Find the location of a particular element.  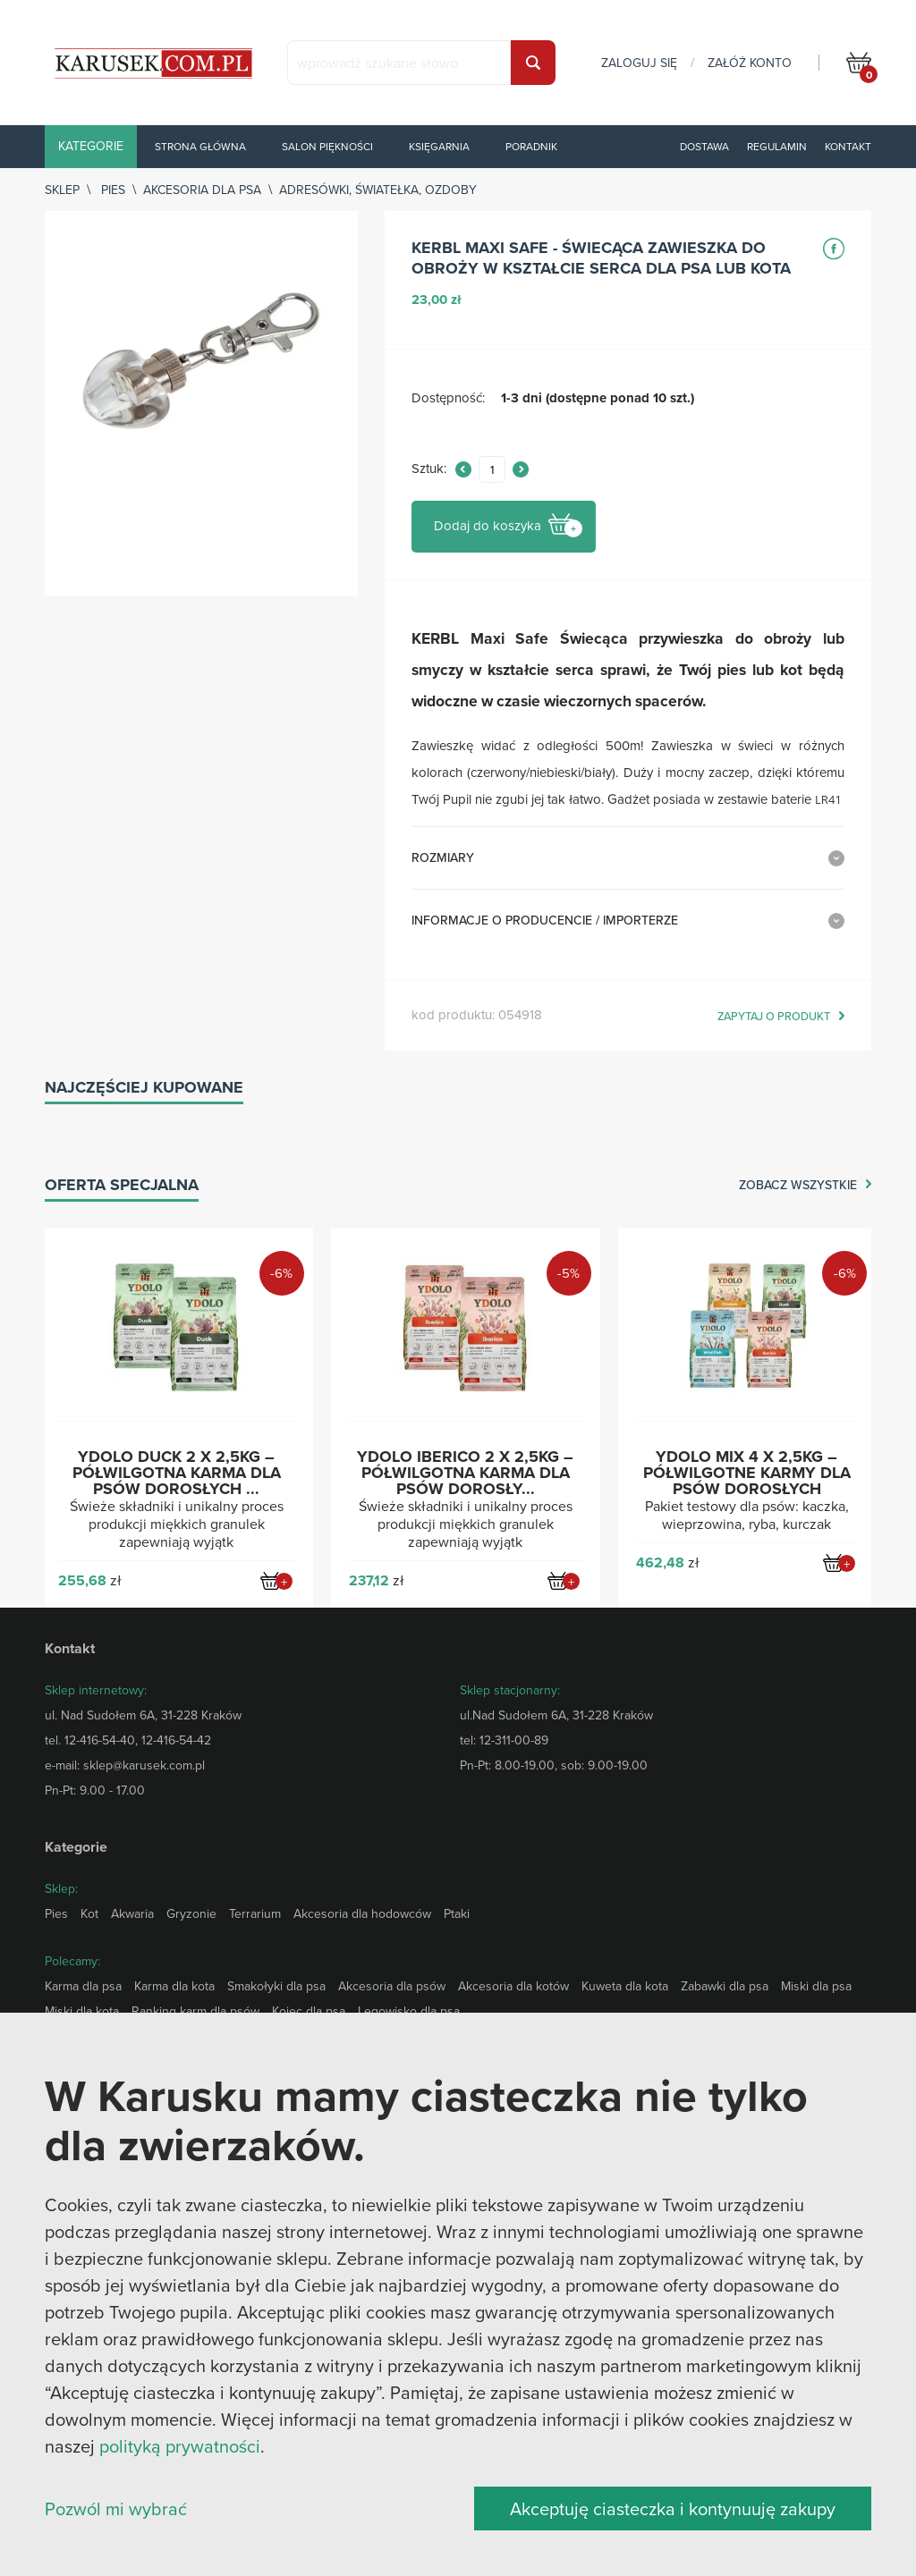

zaloguj się is located at coordinates (639, 63).